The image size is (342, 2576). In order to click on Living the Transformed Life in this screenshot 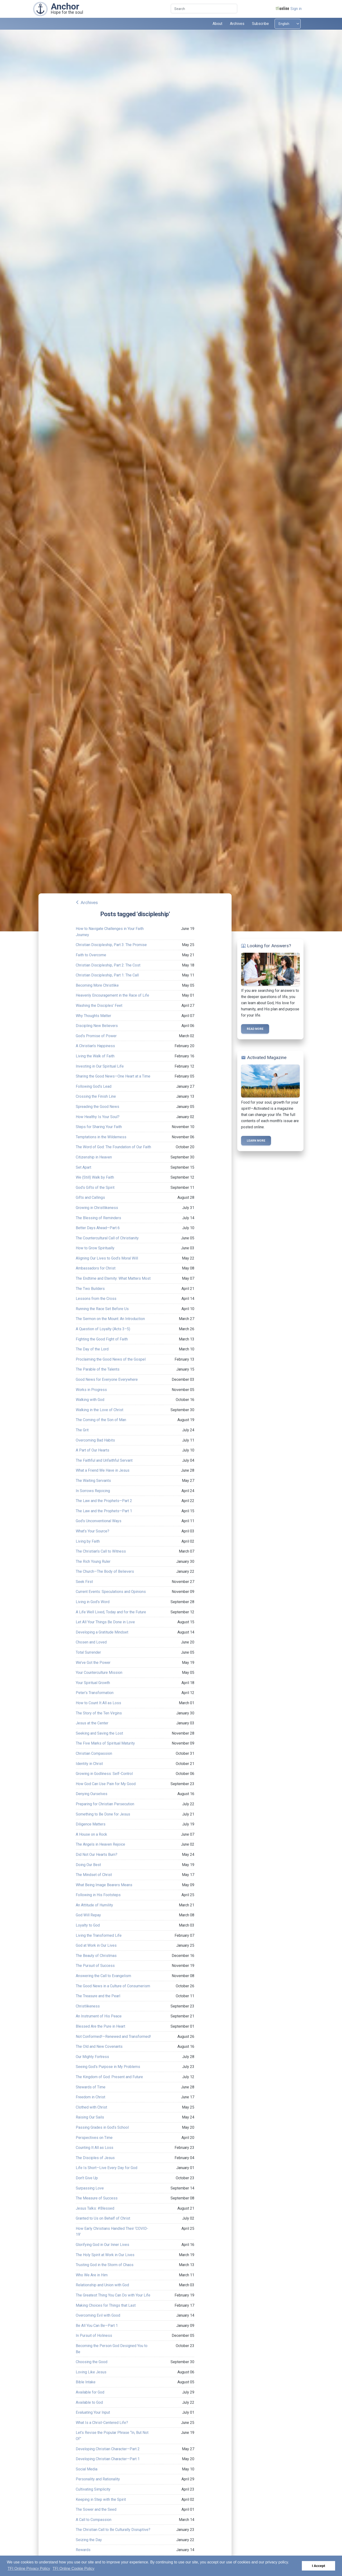, I will do `click(99, 1935)`.